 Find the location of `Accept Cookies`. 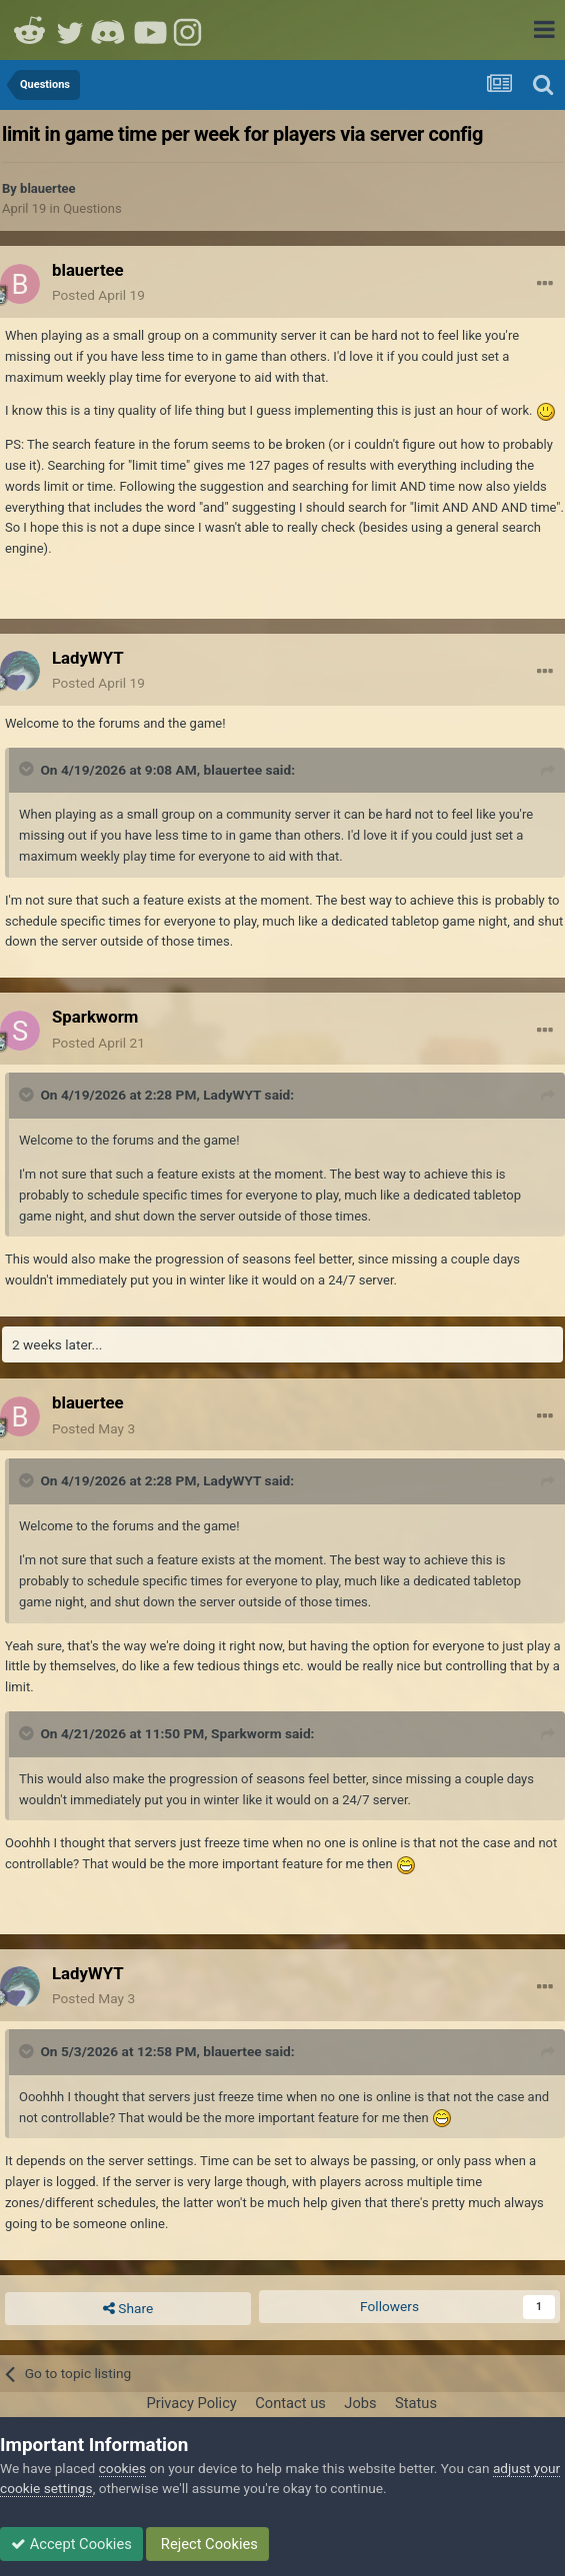

Accept Cookies is located at coordinates (71, 2544).